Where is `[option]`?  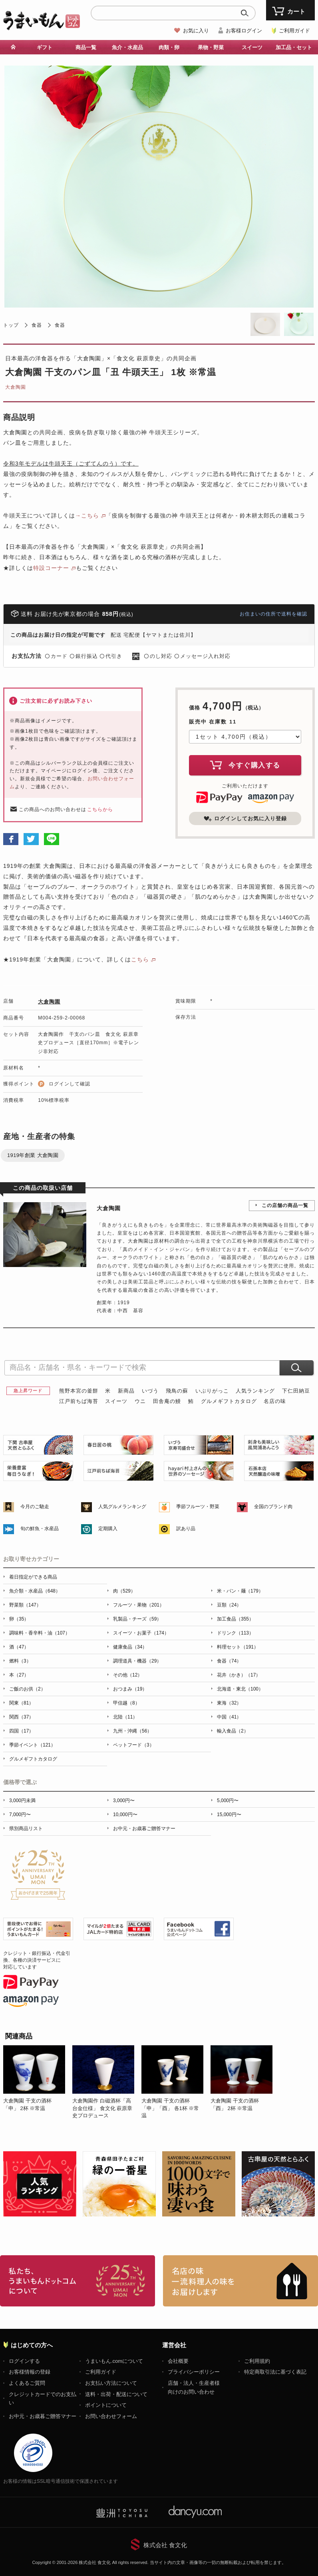 [option] is located at coordinates (37, 2082).